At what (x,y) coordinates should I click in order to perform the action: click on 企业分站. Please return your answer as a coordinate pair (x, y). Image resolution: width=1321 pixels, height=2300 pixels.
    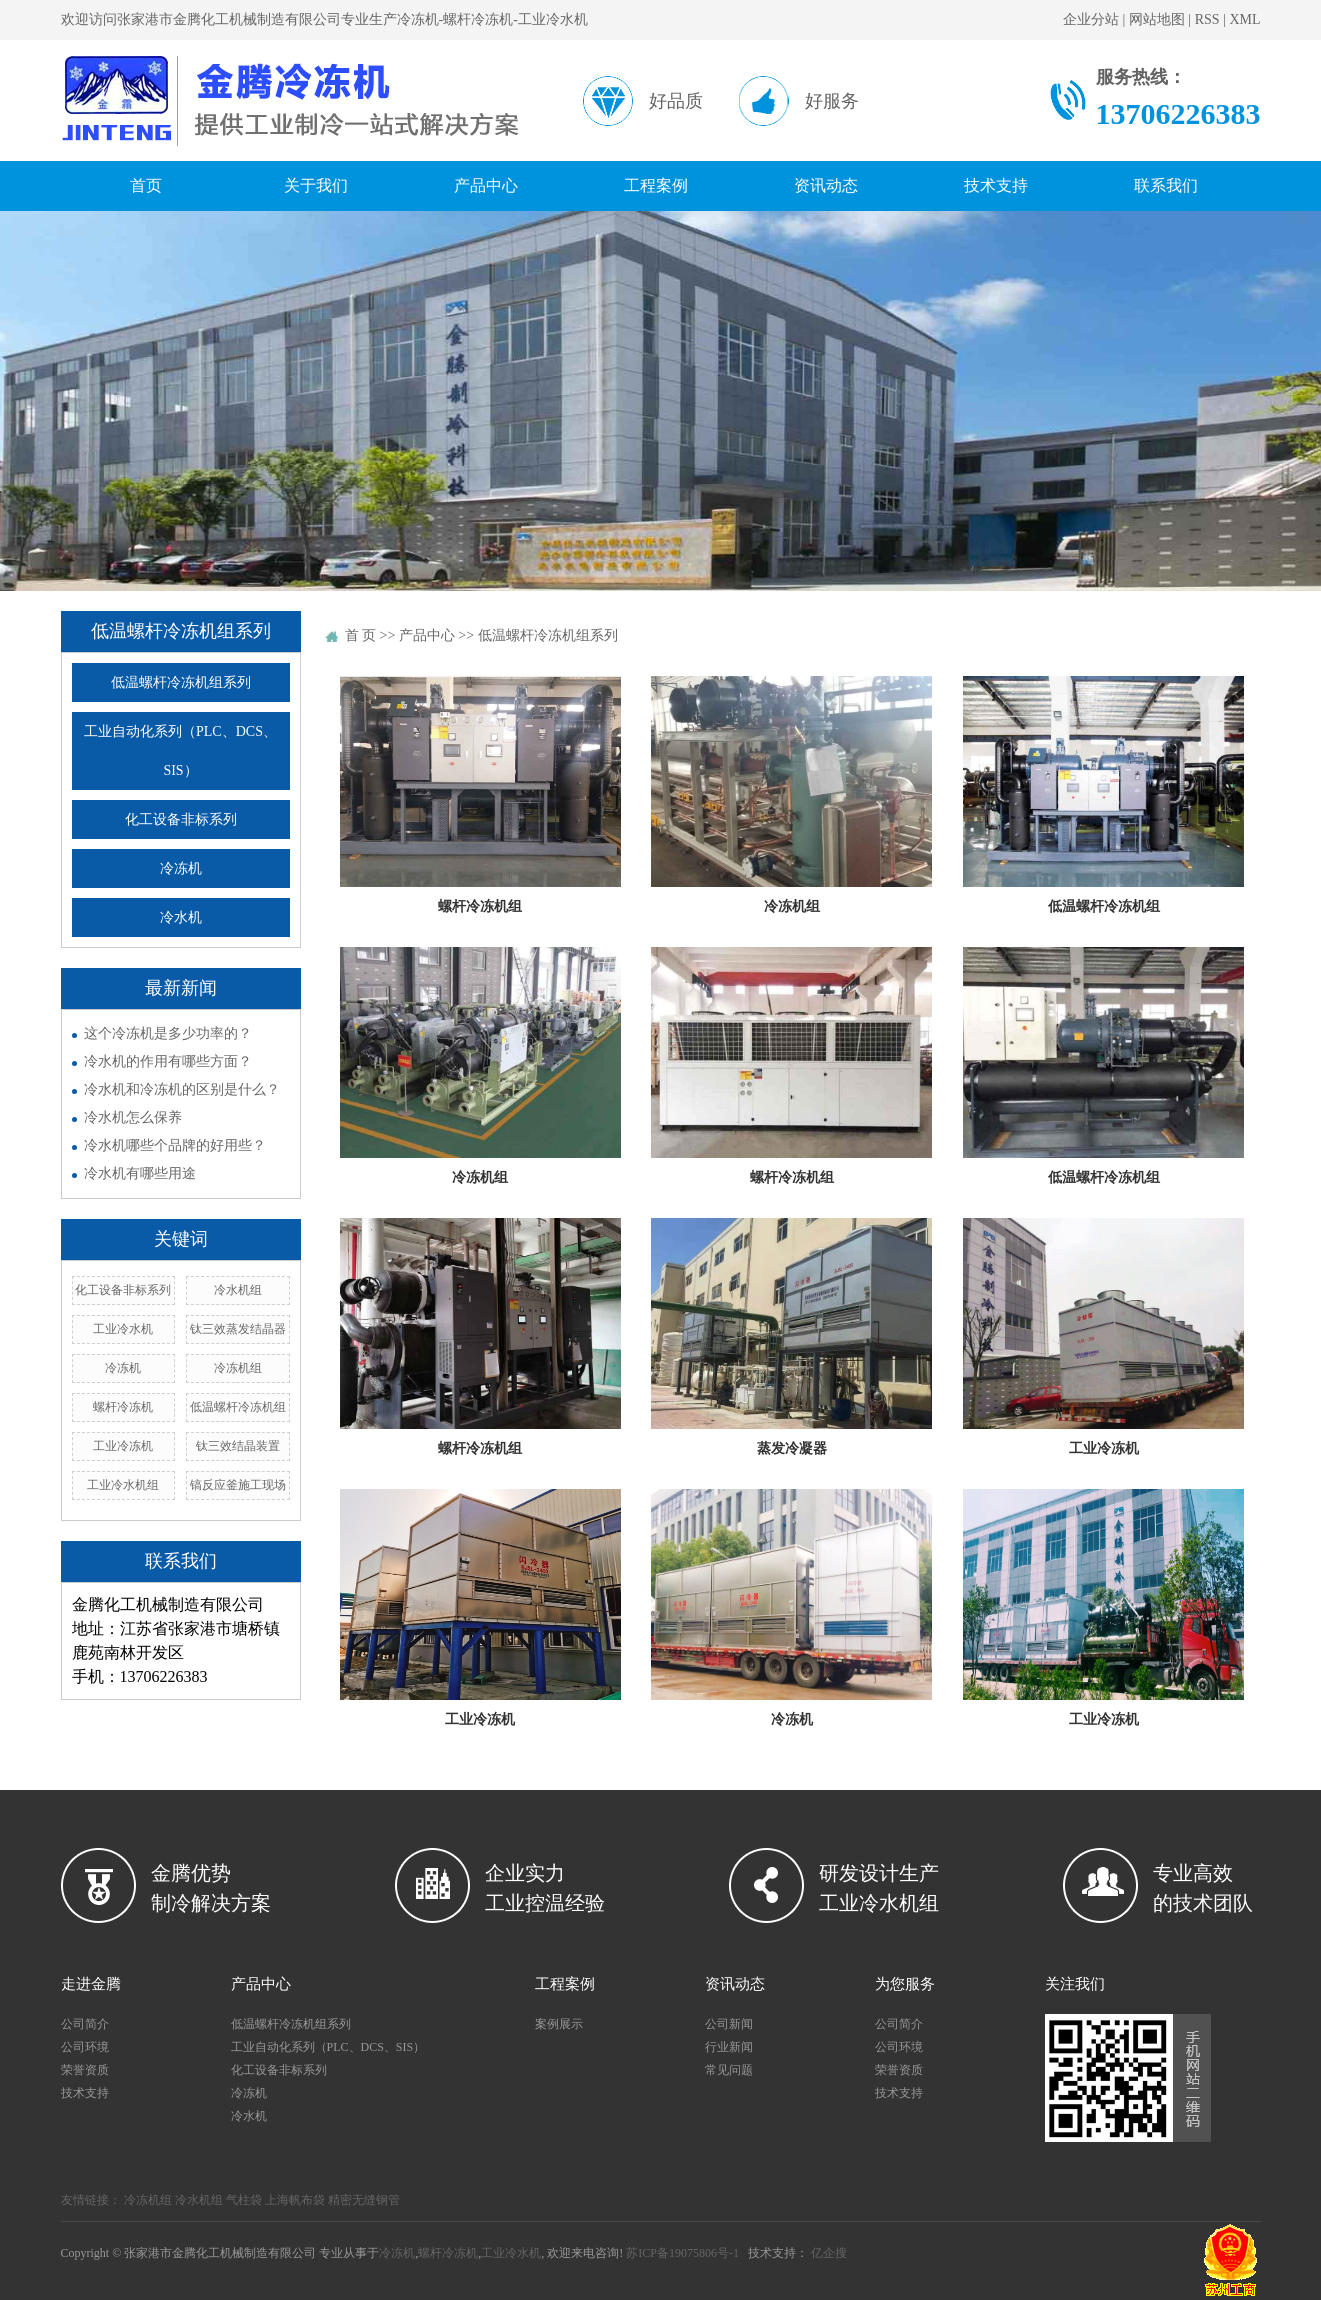
    Looking at the image, I should click on (1091, 19).